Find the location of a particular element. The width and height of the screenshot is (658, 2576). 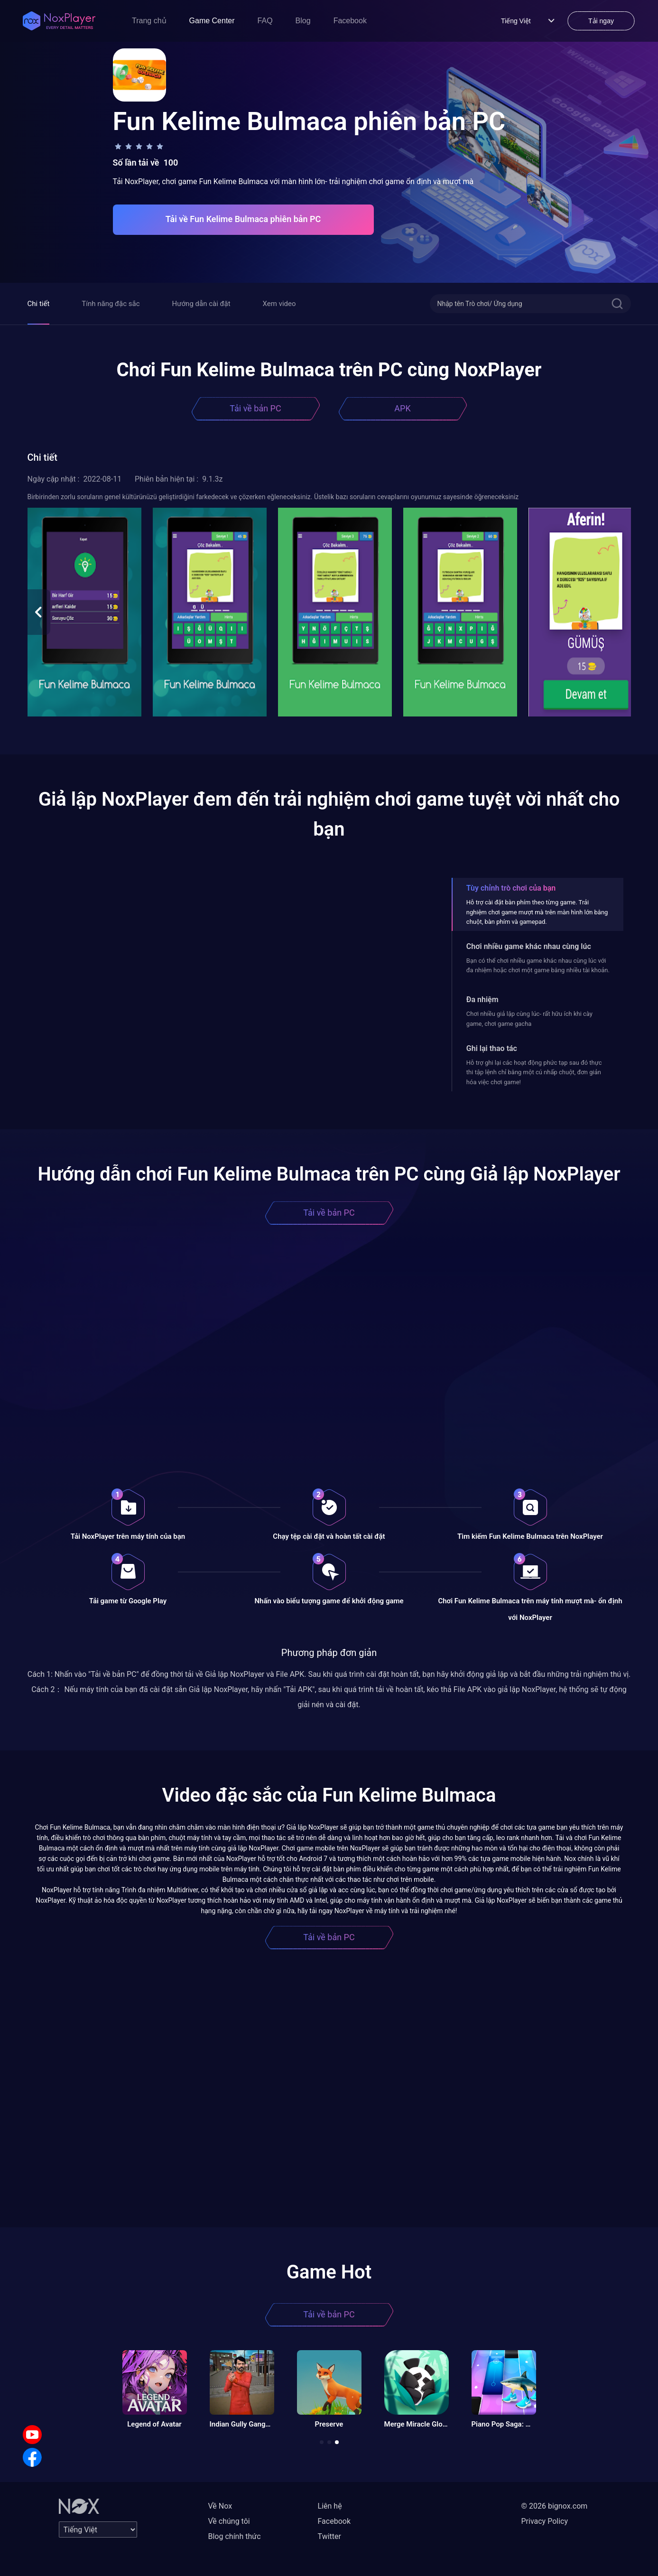

Bạn có thể chơi nhiều game khác nhau cùng lúc với đa nhiệm hoặc chơi một game bằng nhiều tài khoản. is located at coordinates (538, 965).